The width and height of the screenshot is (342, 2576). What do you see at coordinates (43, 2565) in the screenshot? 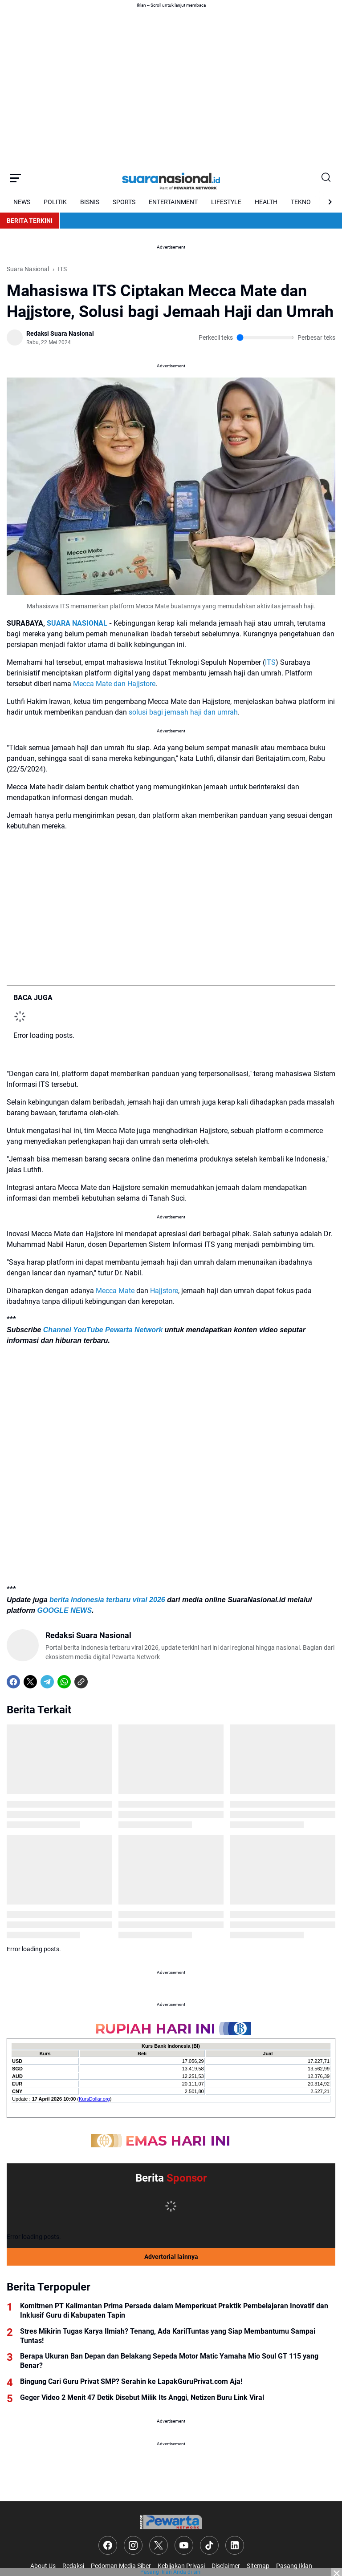
I see `About Us` at bounding box center [43, 2565].